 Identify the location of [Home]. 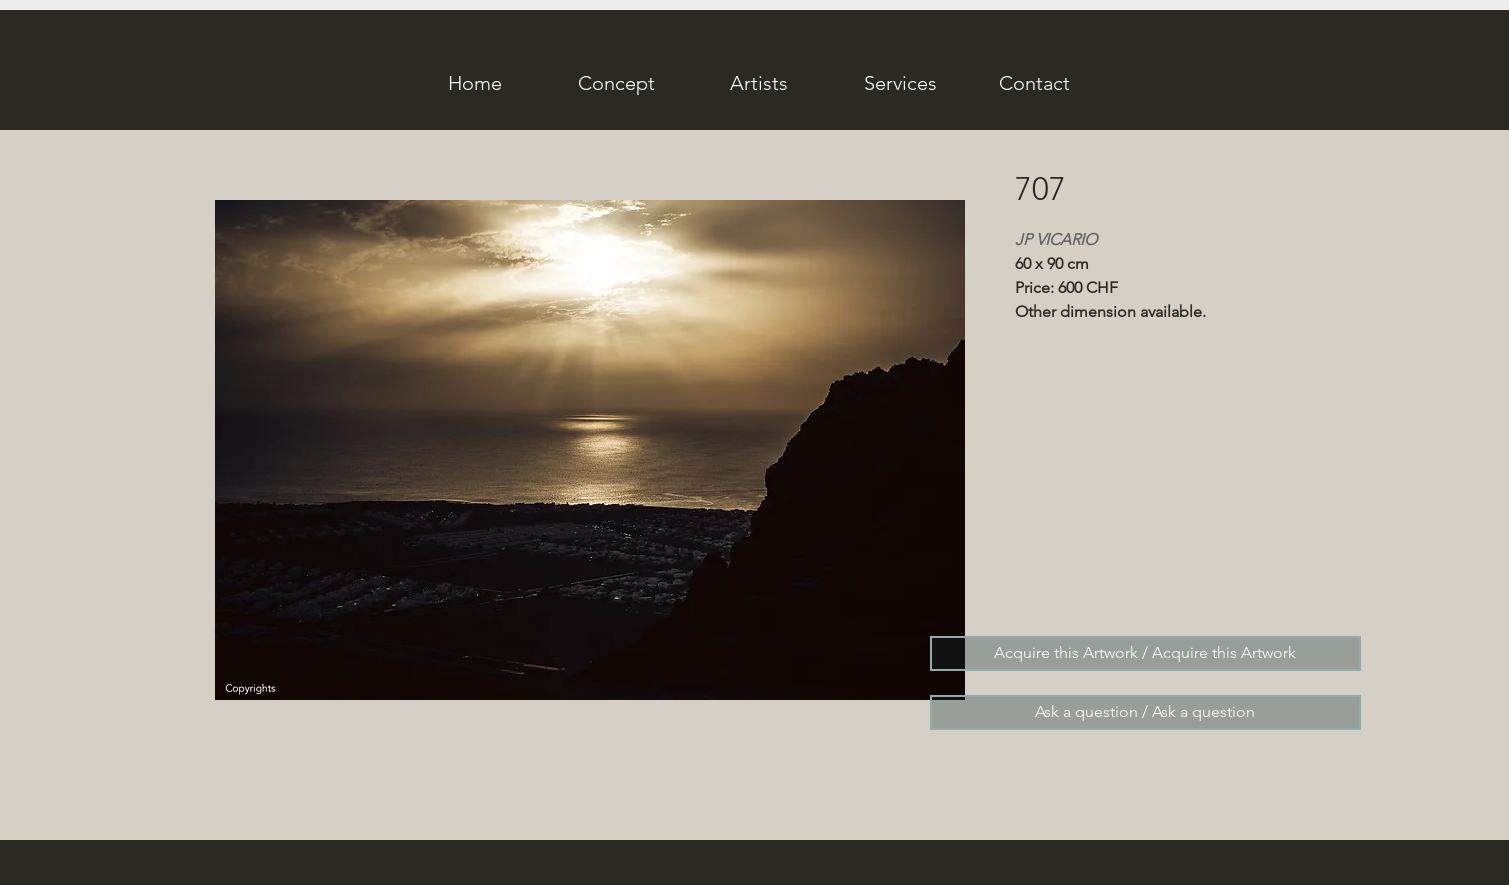
(475, 83).